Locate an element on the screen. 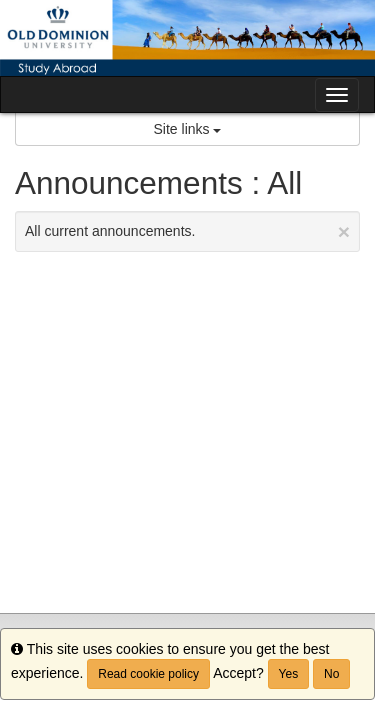 The image size is (375, 720). Yes is located at coordinates (289, 674).